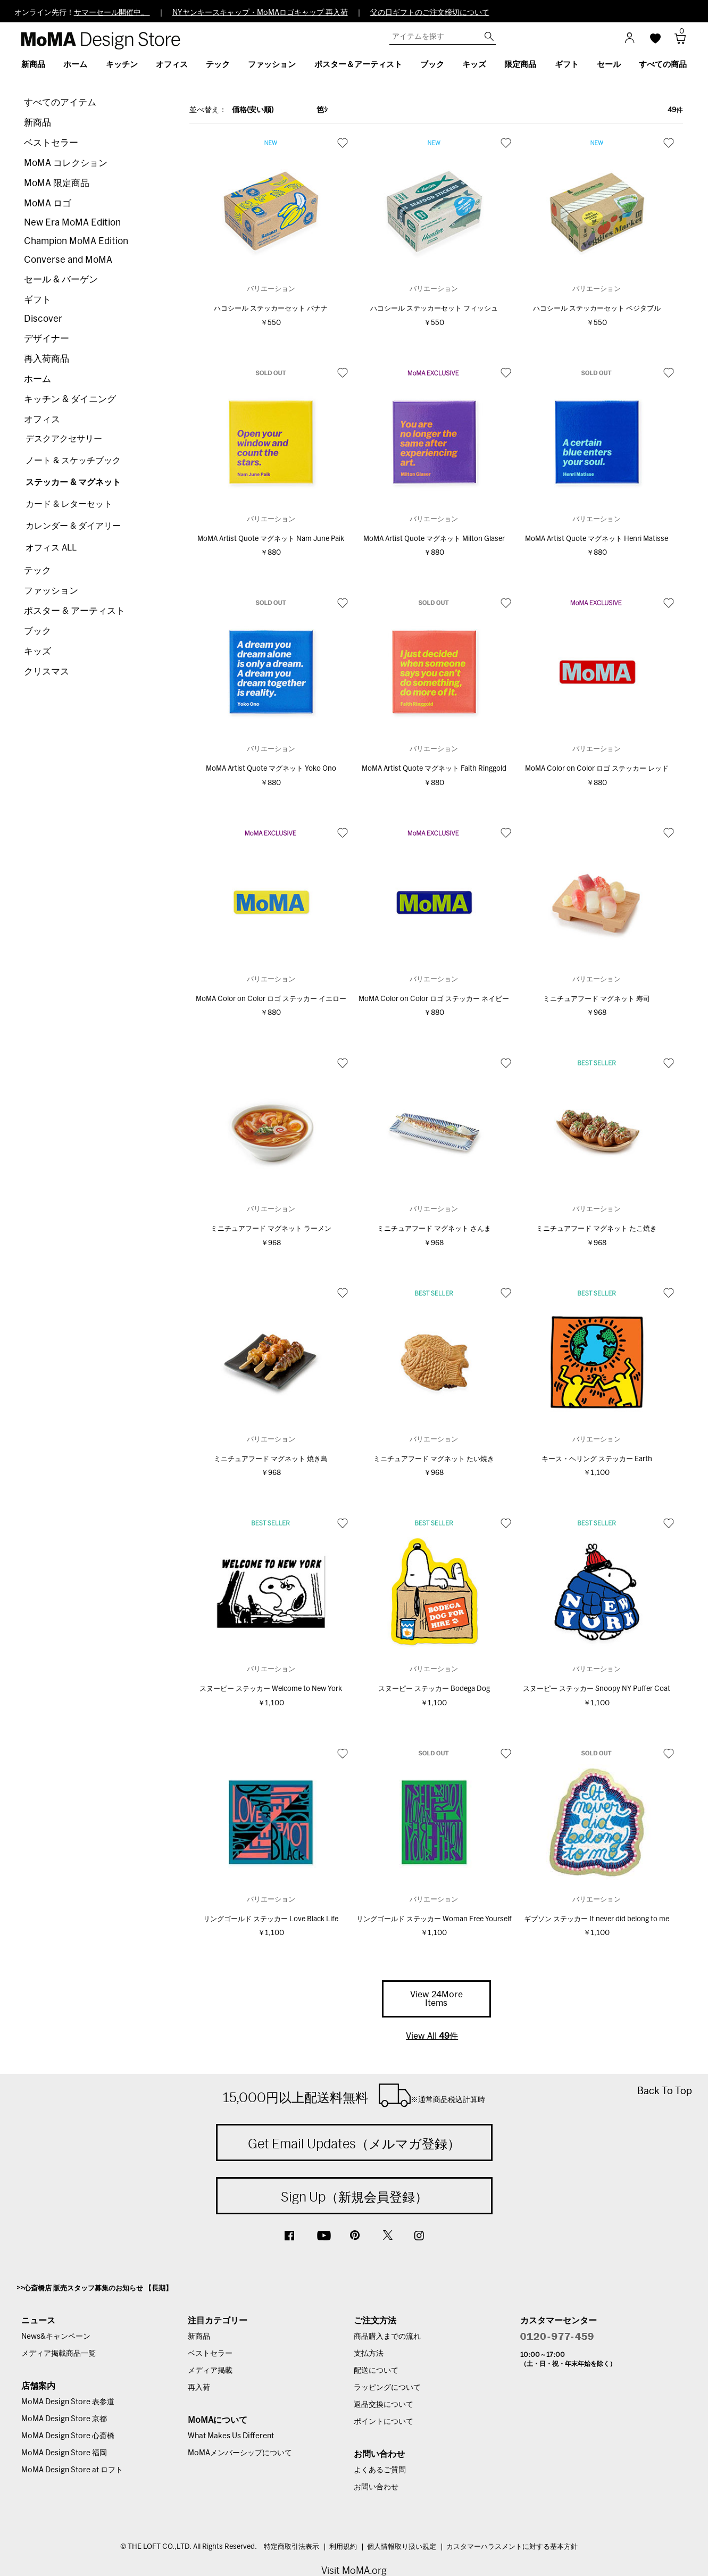 This screenshot has width=708, height=2576. I want to click on キッチン & ダイニング, so click(70, 399).